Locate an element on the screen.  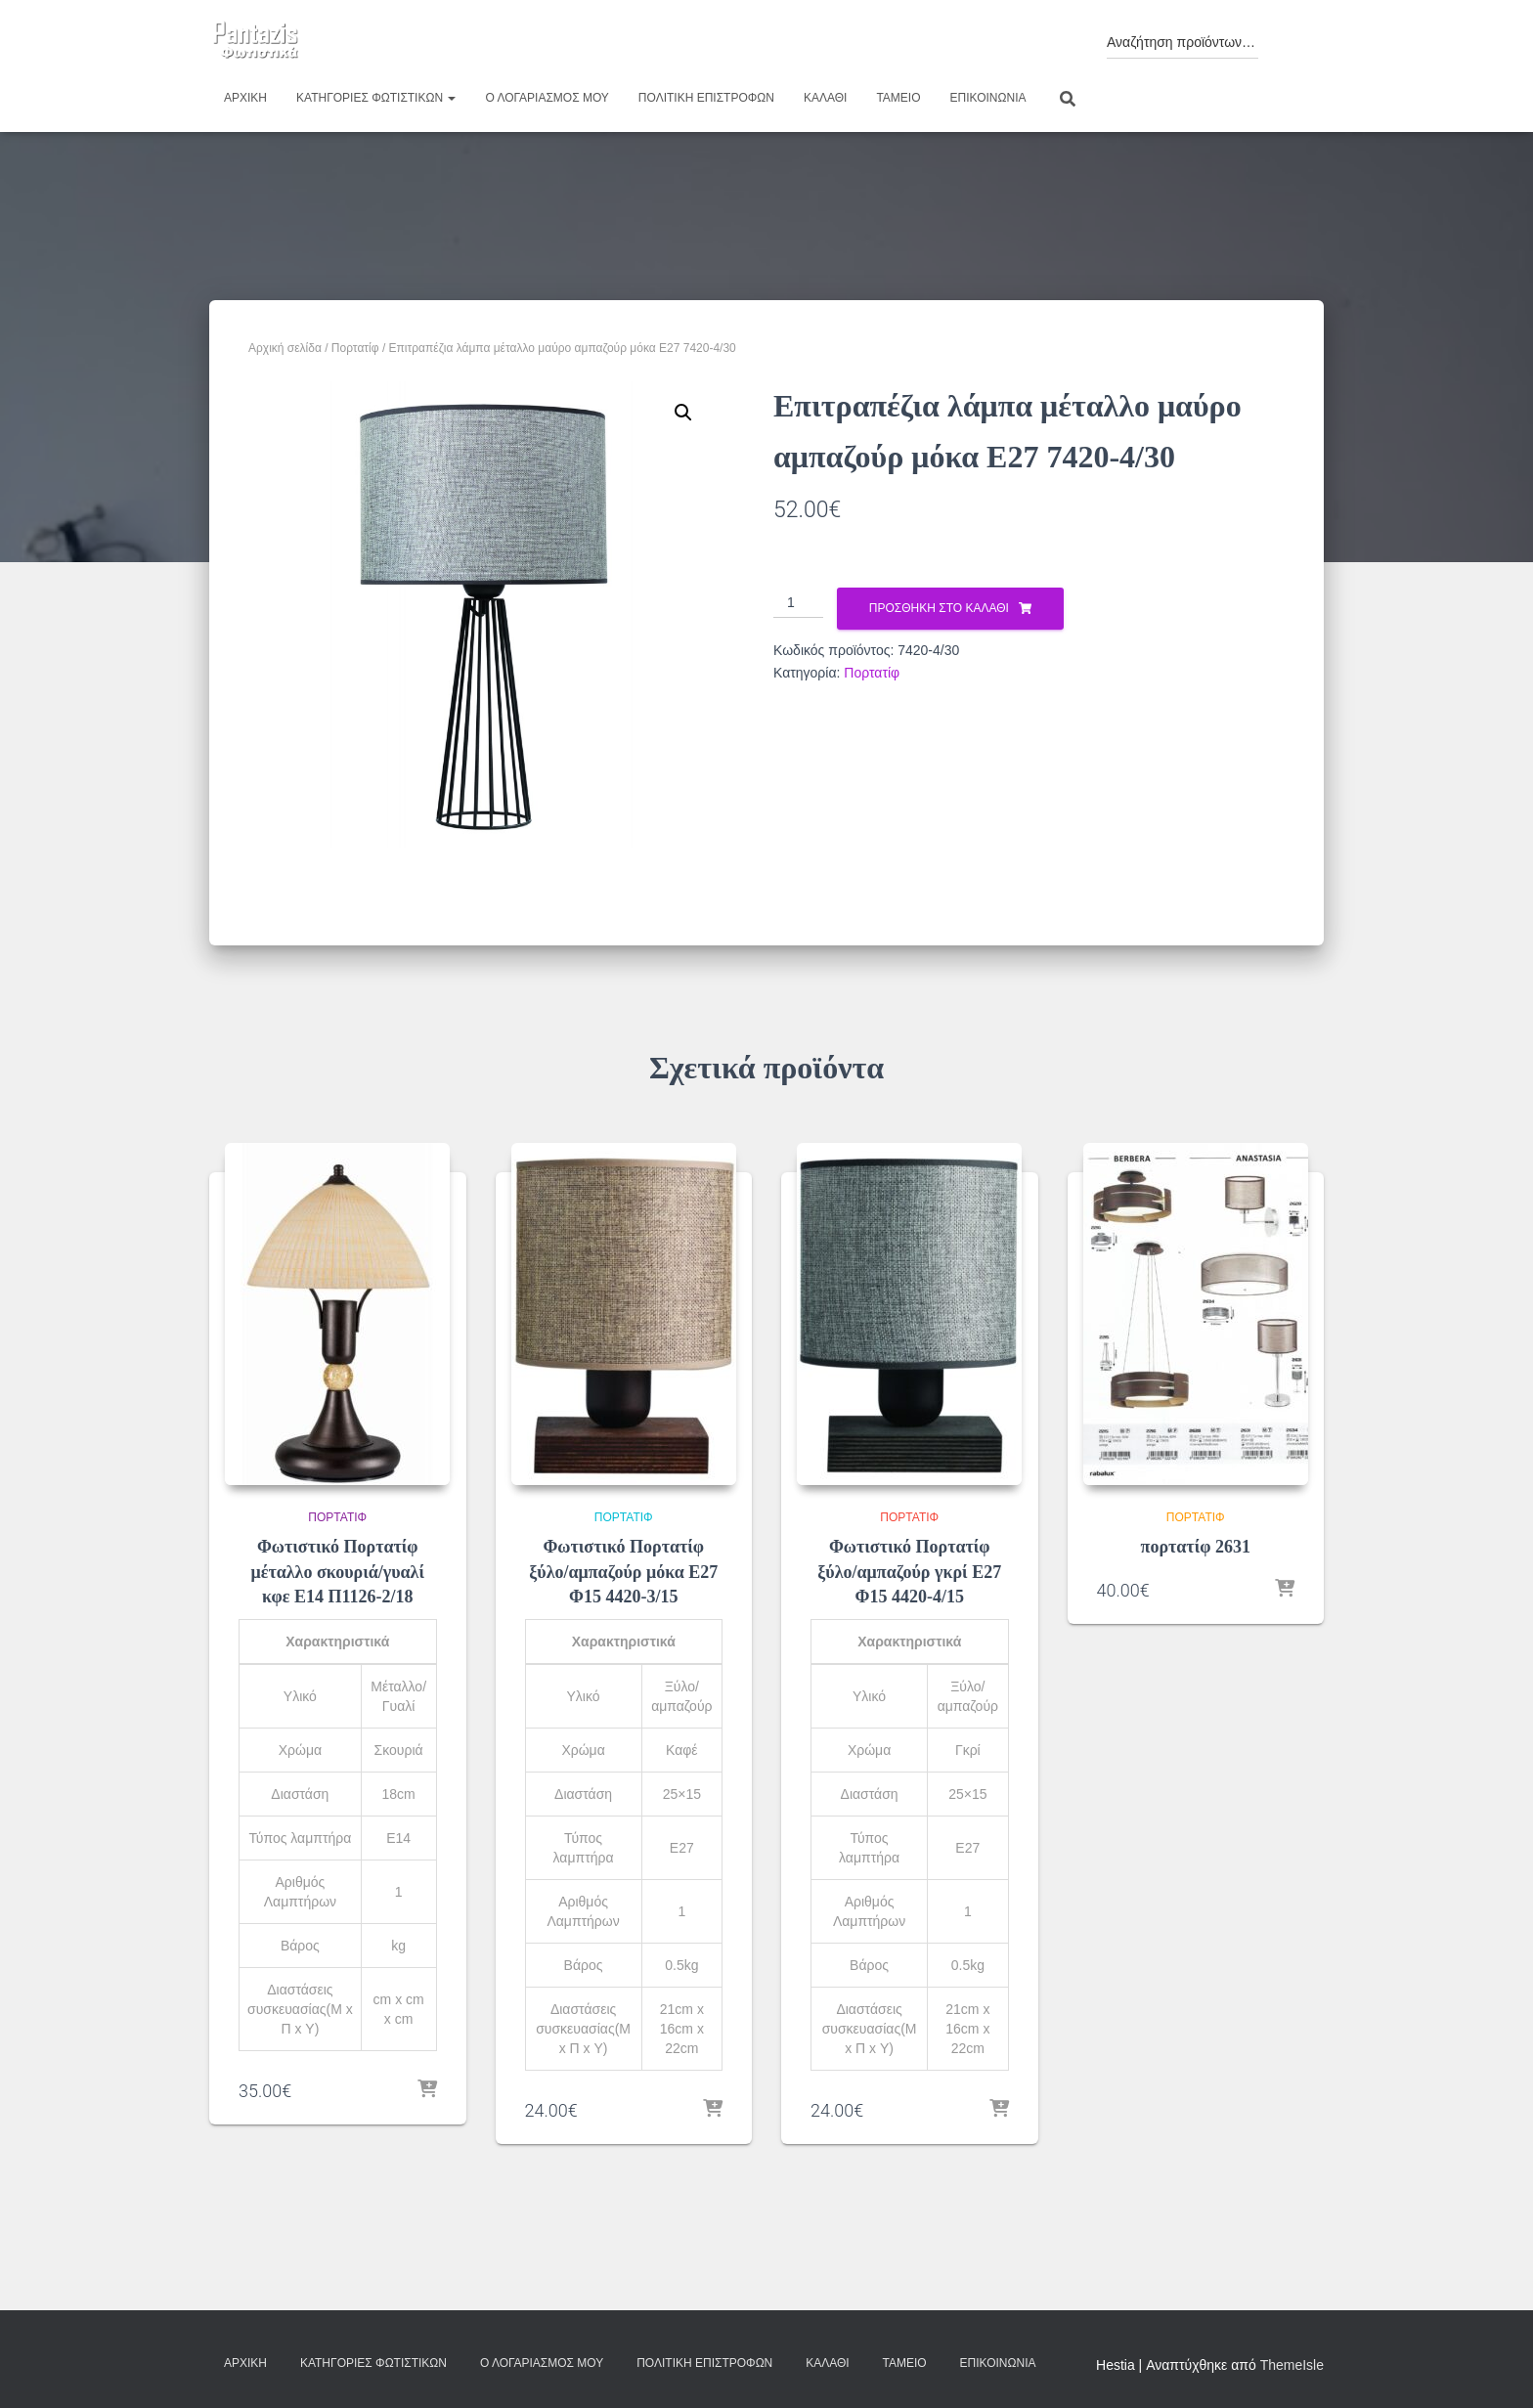
ThemeIsle is located at coordinates (1292, 2365).